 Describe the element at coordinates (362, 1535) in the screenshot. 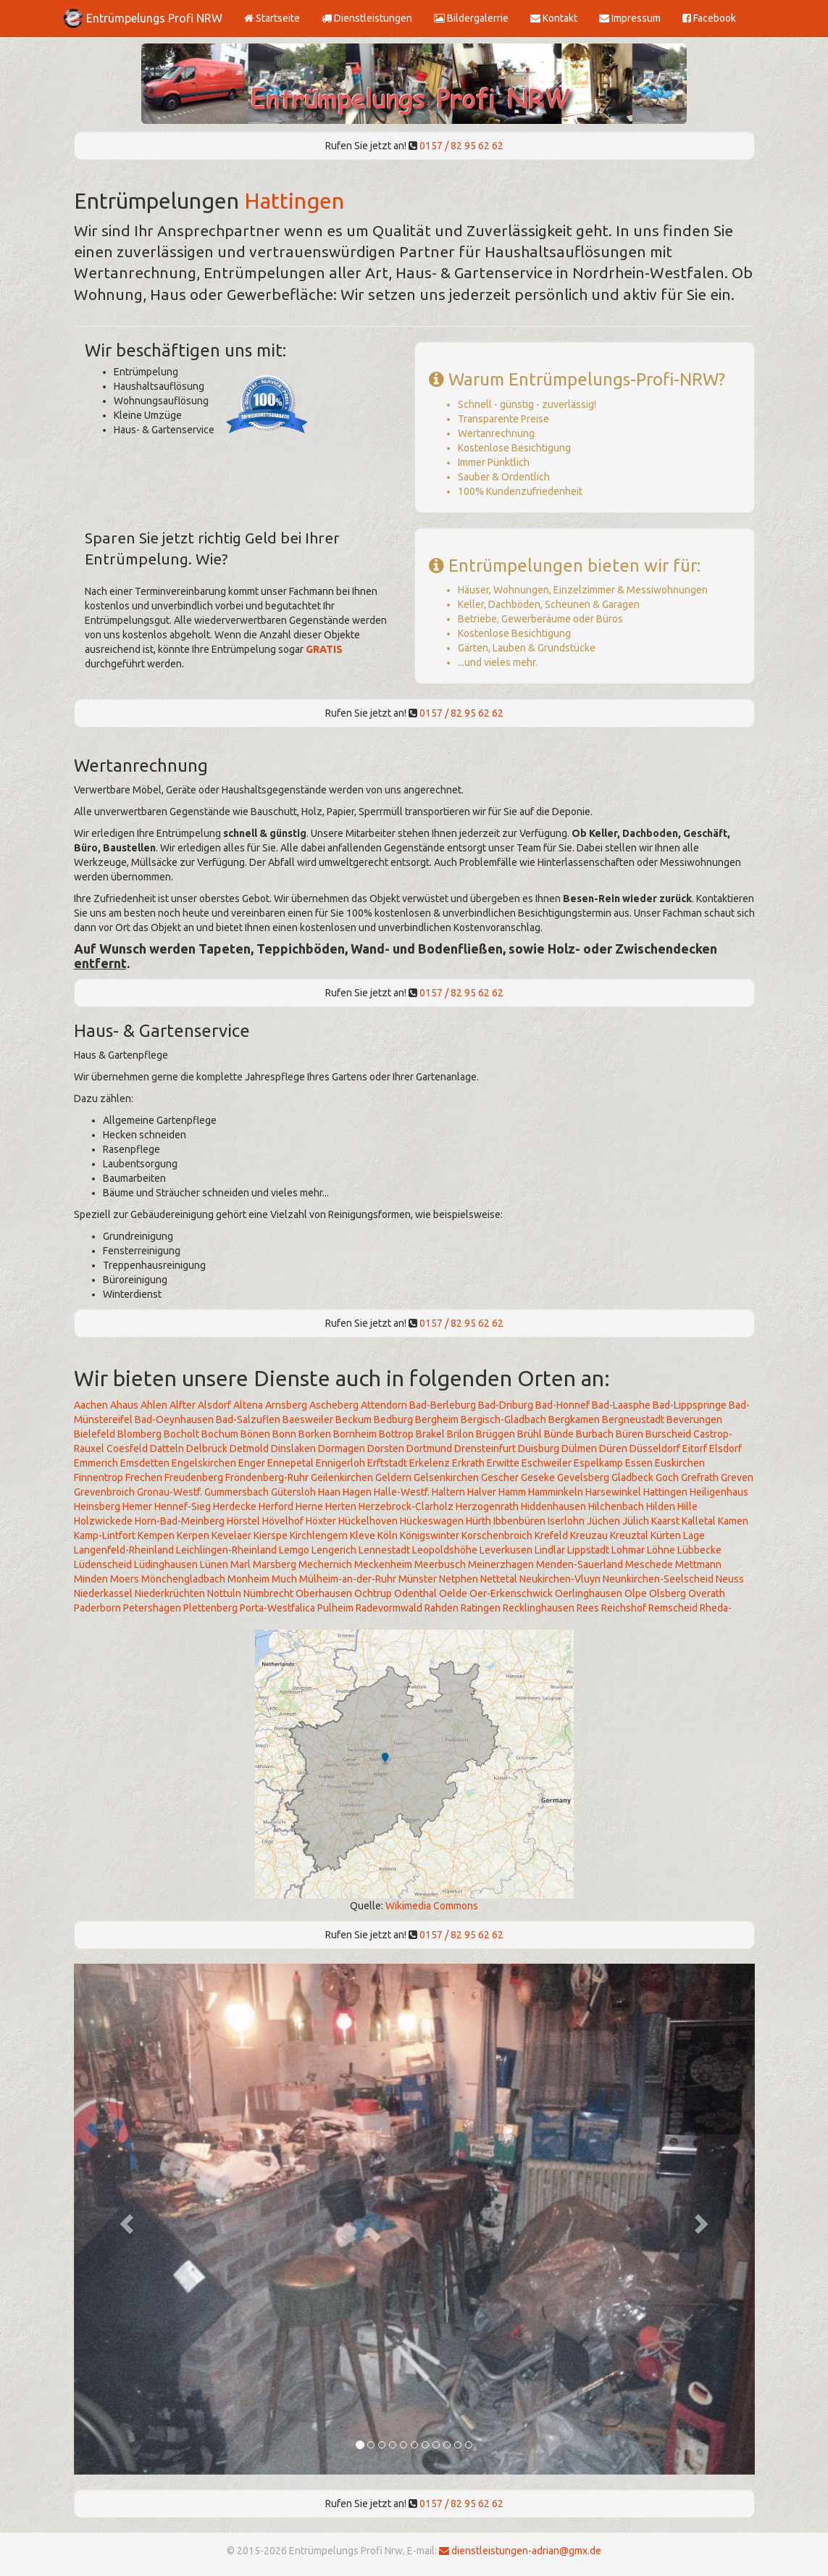

I see `Kleve` at that location.